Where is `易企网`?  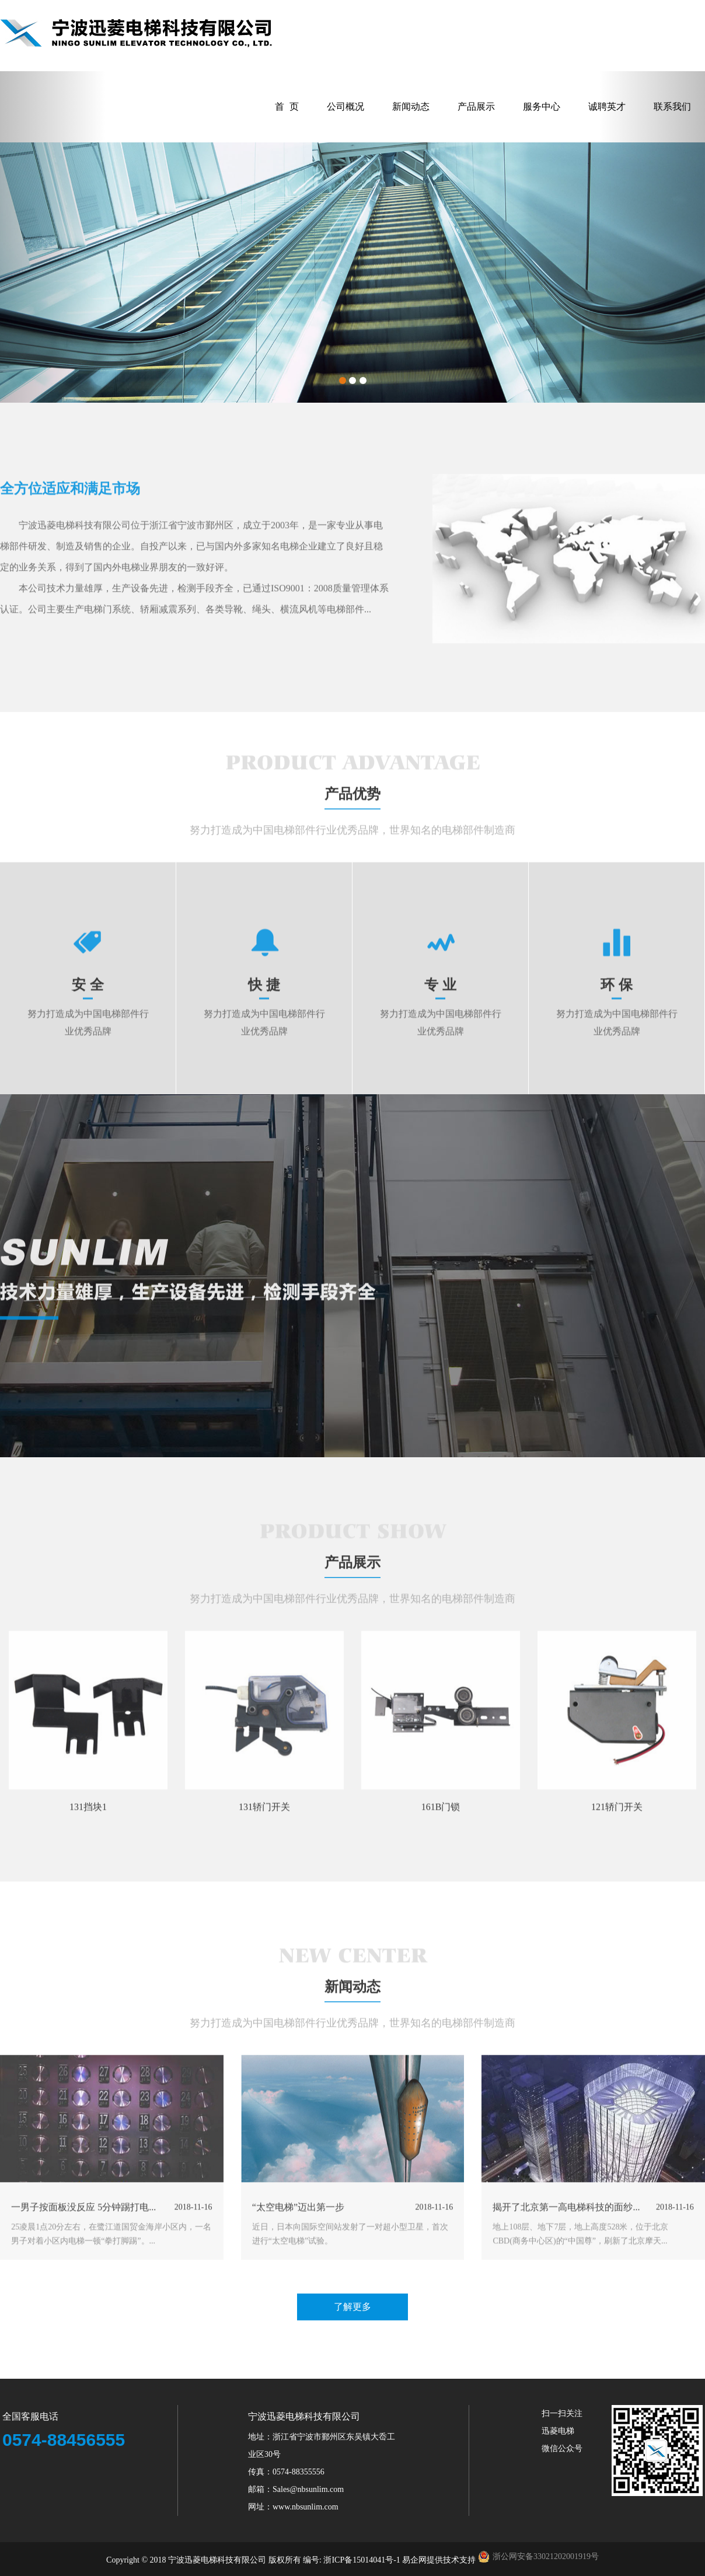 易企网 is located at coordinates (414, 2560).